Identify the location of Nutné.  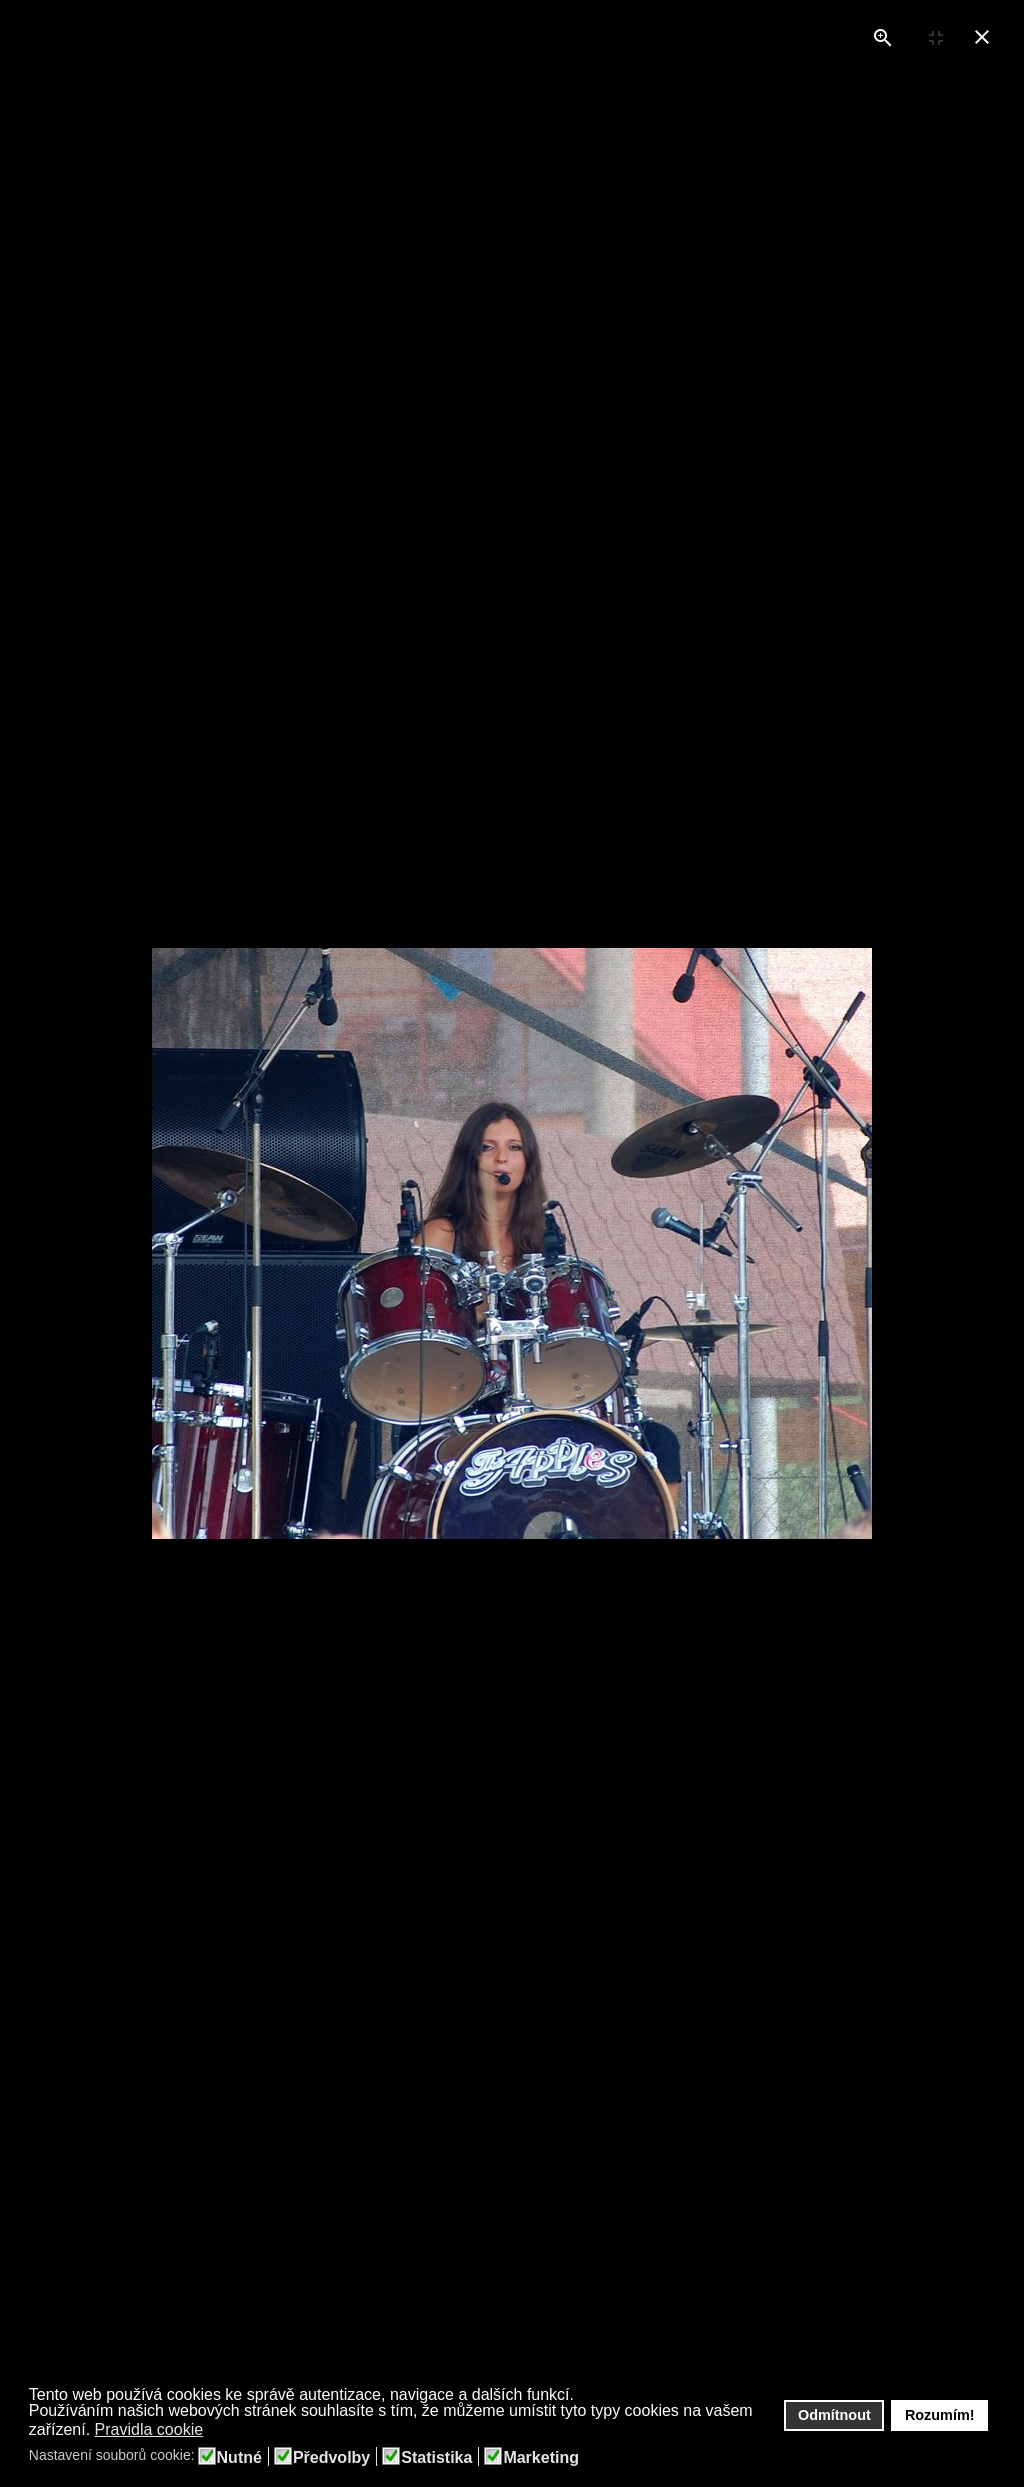
(239, 2458).